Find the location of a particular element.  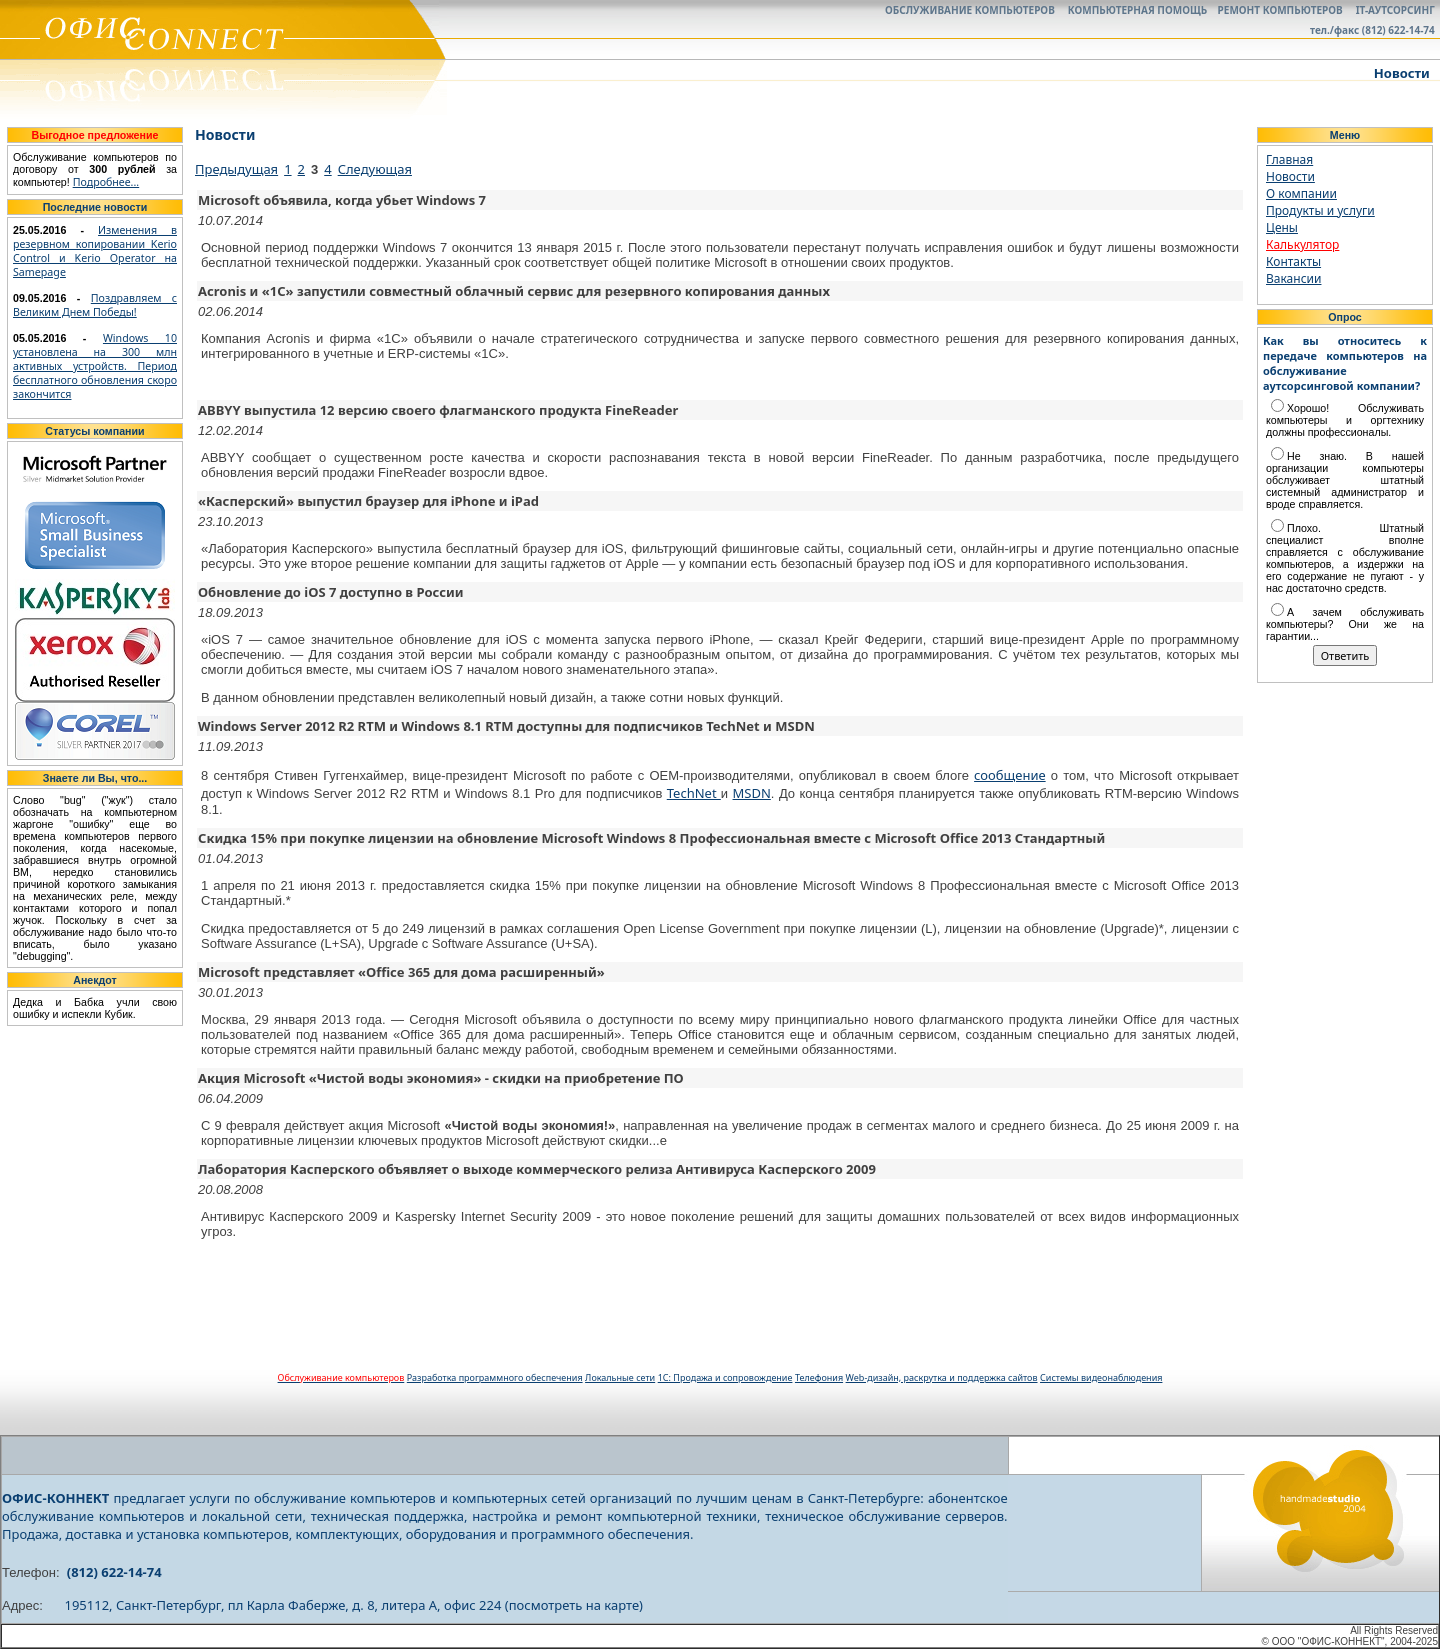

Web-дизайн, раскрутка и поддержка сайтов is located at coordinates (942, 1377).